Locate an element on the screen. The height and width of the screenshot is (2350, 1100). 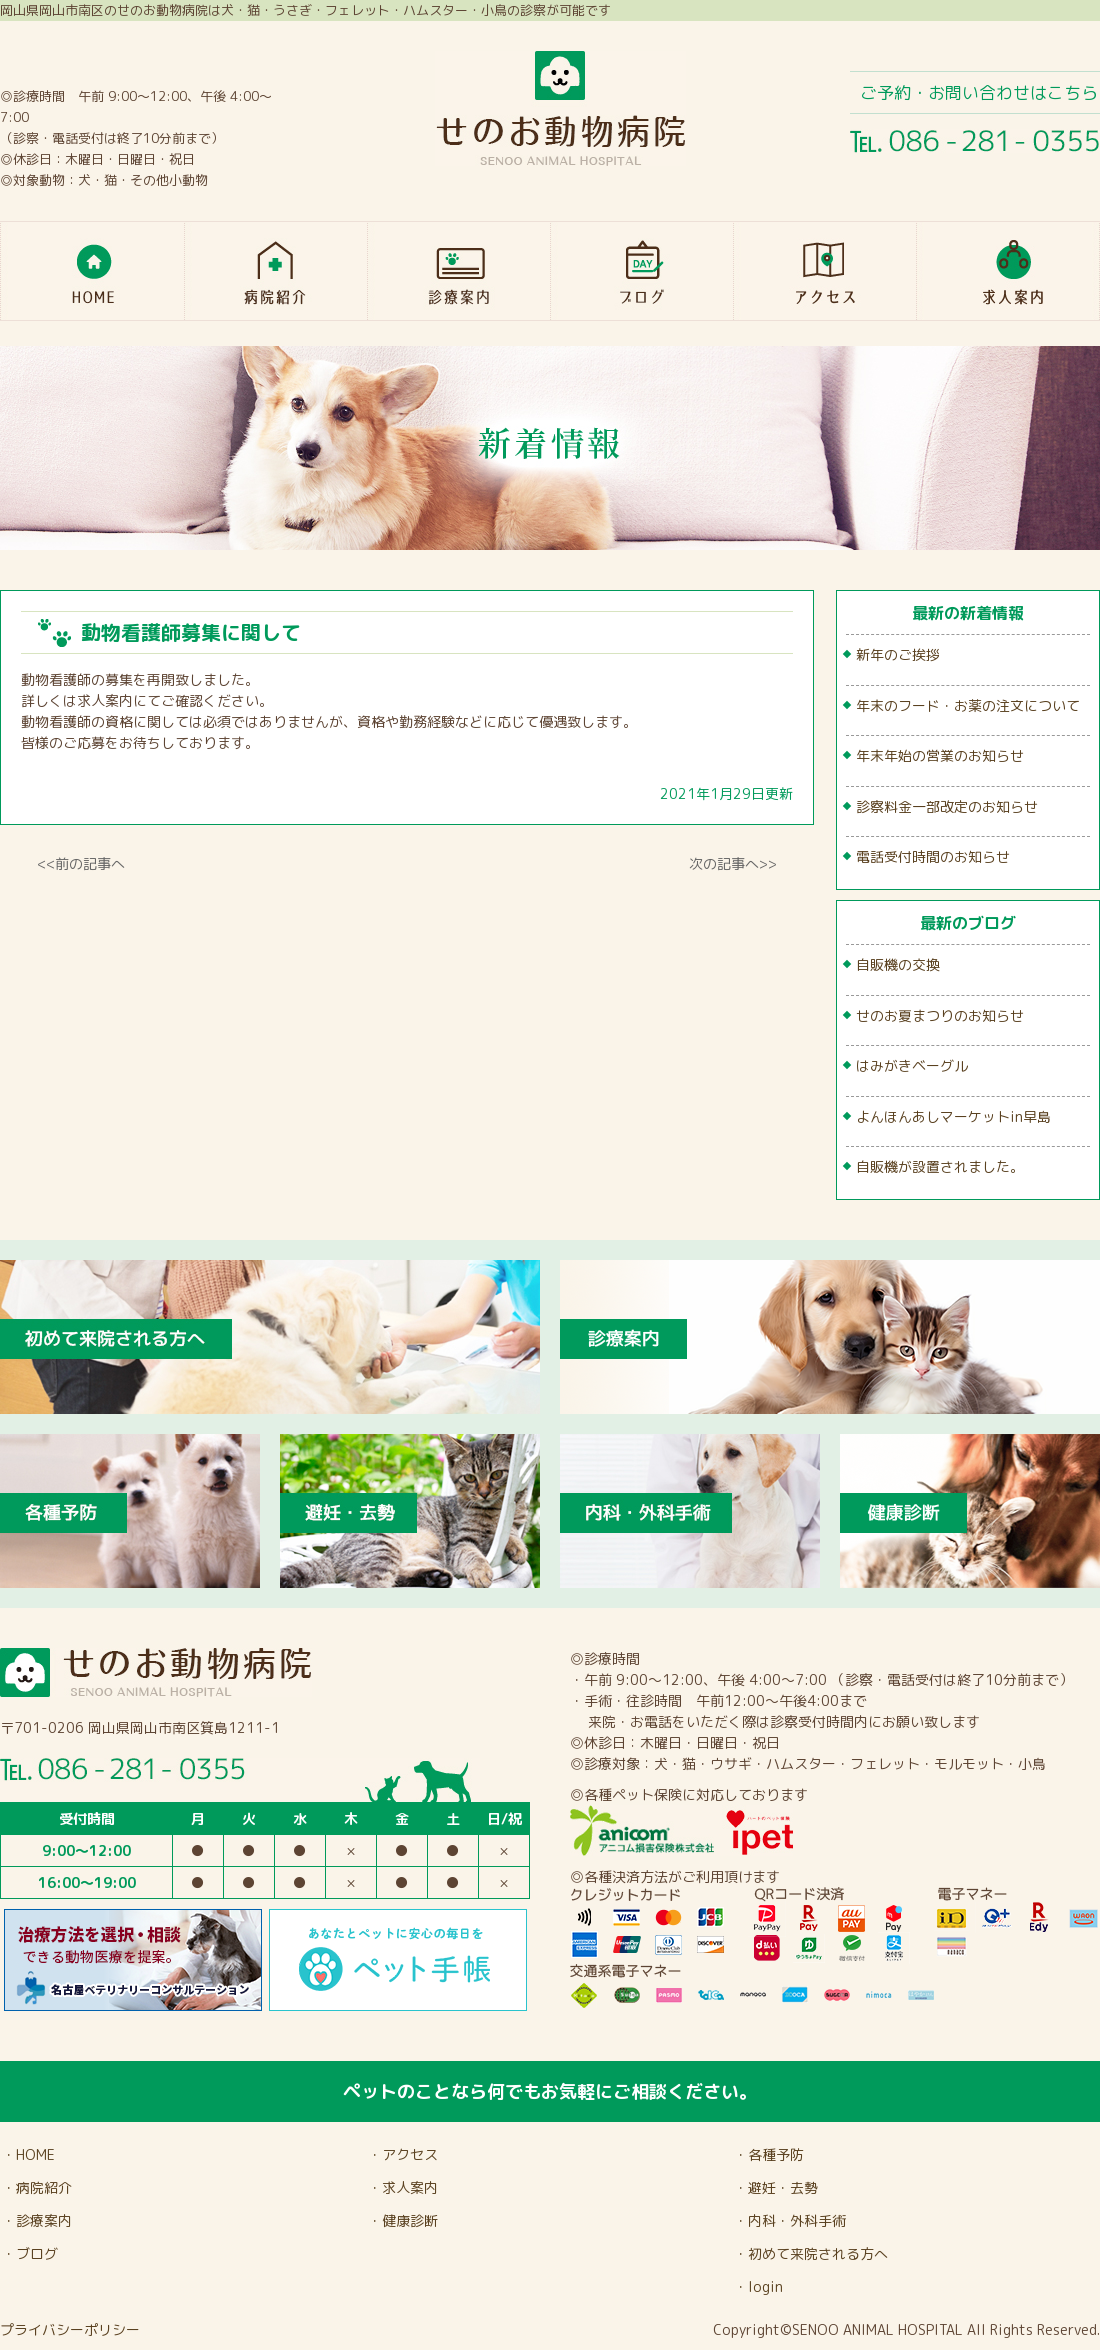
<<前の記事へ is located at coordinates (81, 863).